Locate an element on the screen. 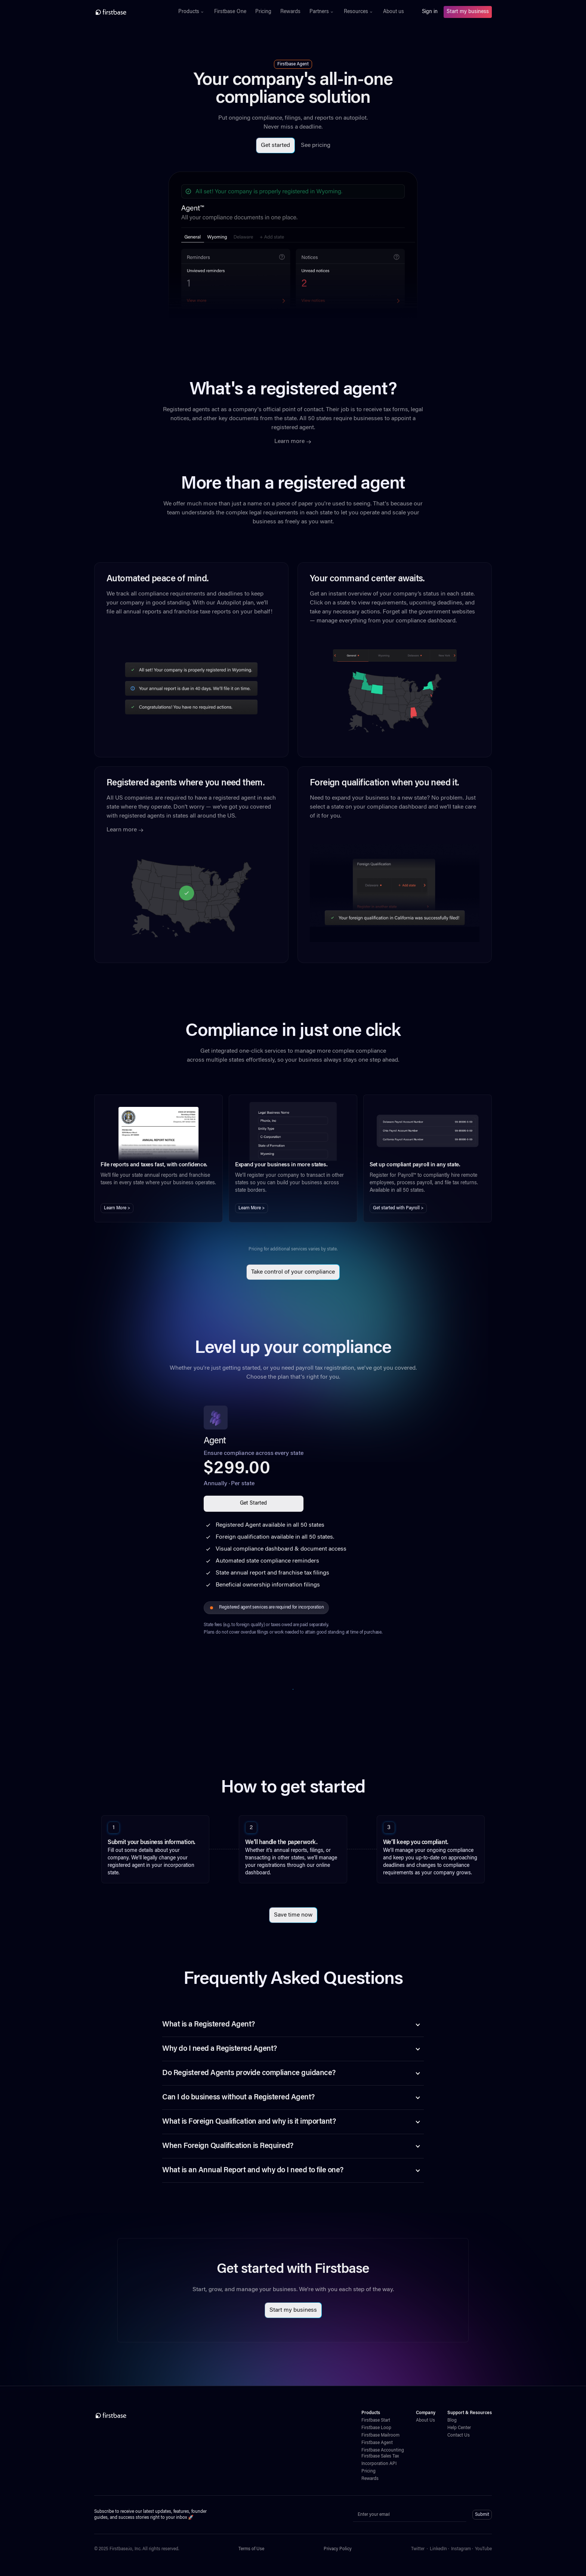  Firstbase Start is located at coordinates (375, 2420).